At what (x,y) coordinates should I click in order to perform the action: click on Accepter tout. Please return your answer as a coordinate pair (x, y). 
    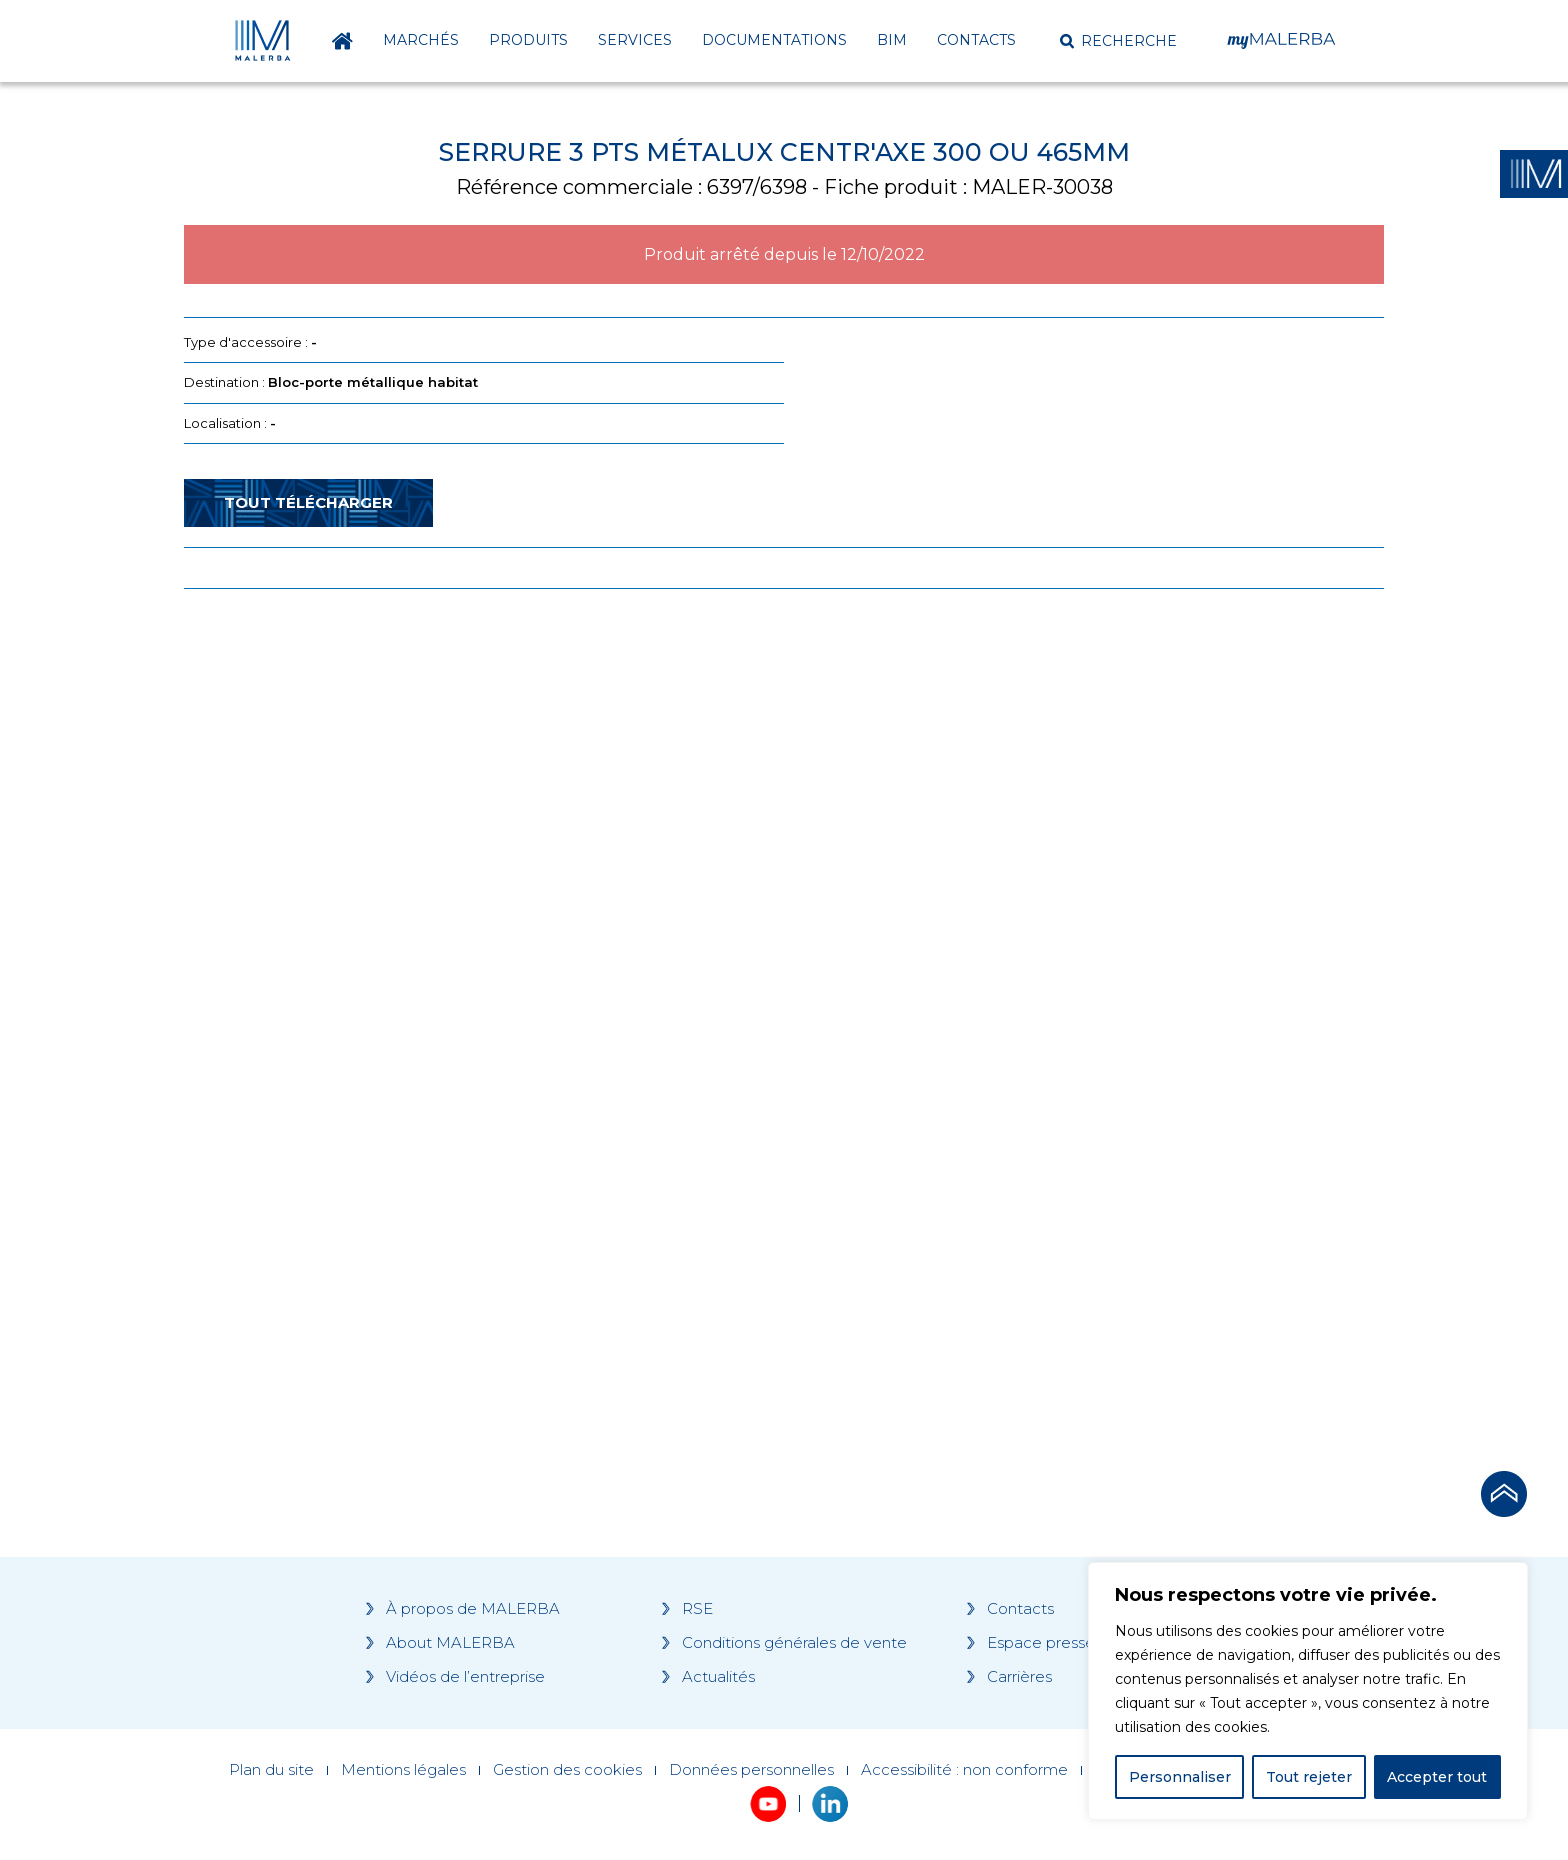
    Looking at the image, I should click on (1437, 1777).